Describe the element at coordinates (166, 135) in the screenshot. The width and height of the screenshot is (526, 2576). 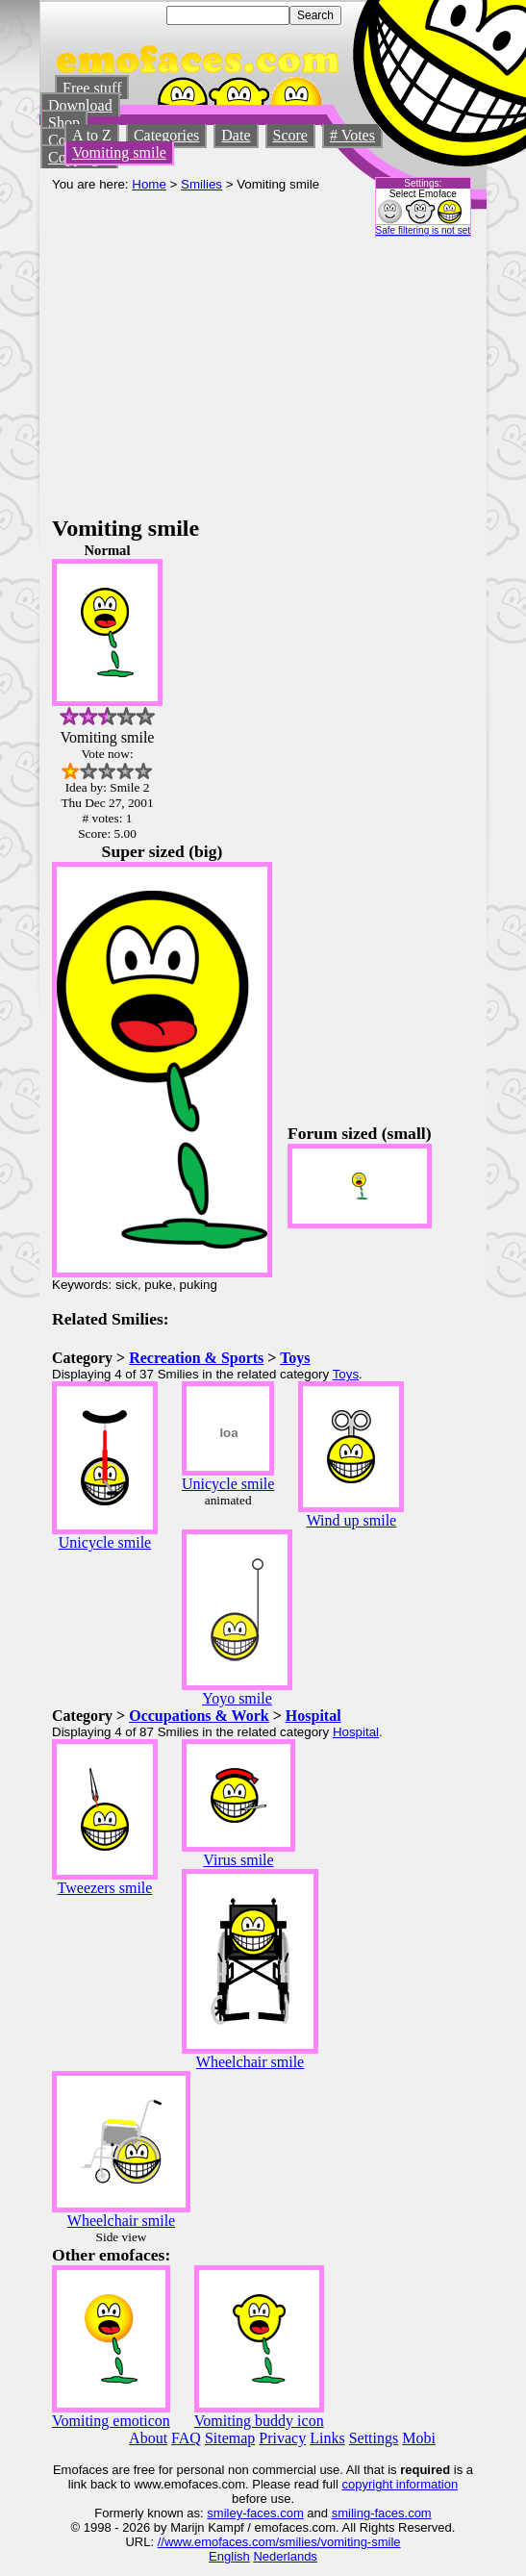
I see `Categories` at that location.